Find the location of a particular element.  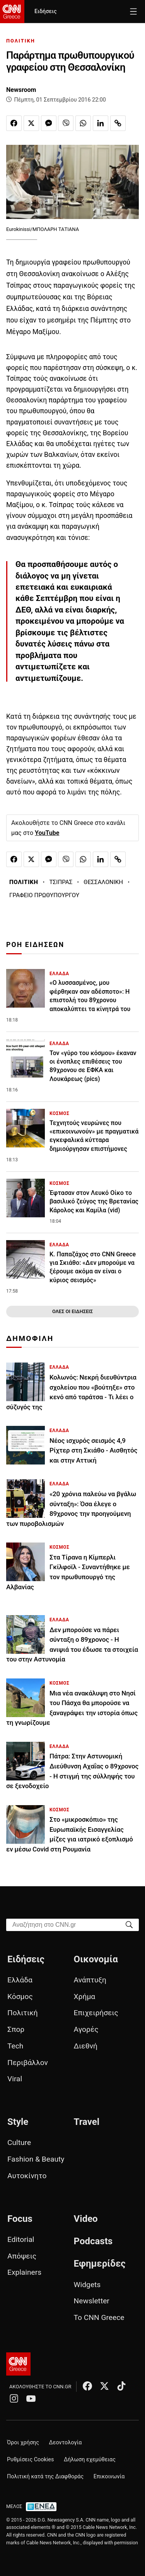

Δεοντολογία is located at coordinates (65, 2442).